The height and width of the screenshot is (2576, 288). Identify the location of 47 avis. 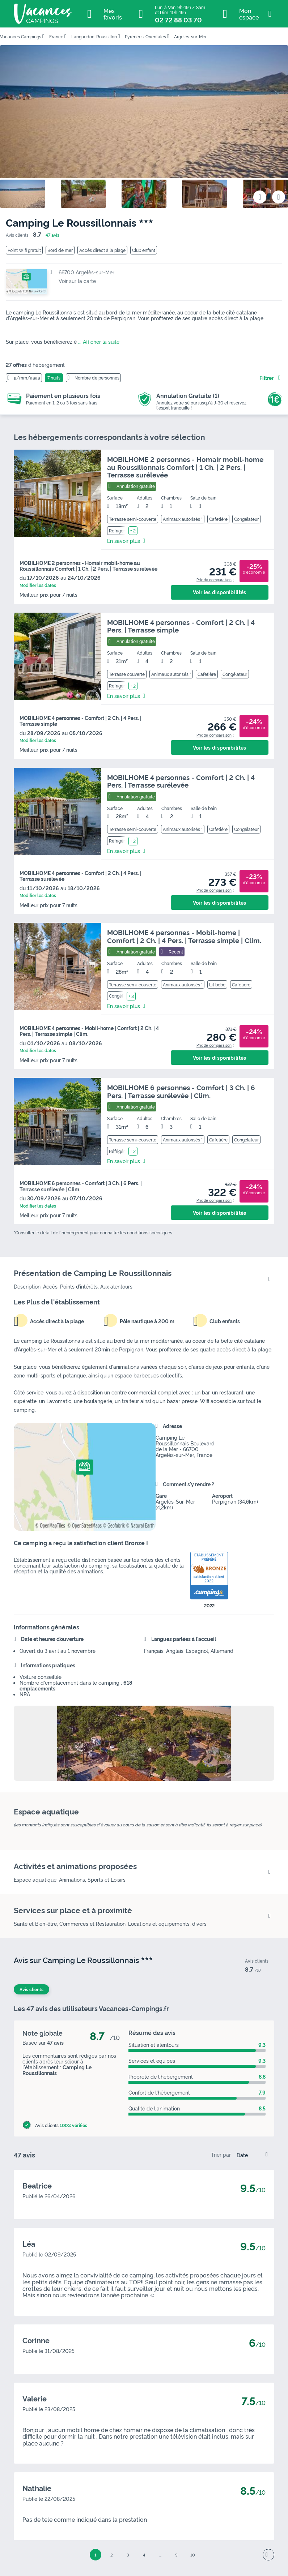
(52, 235).